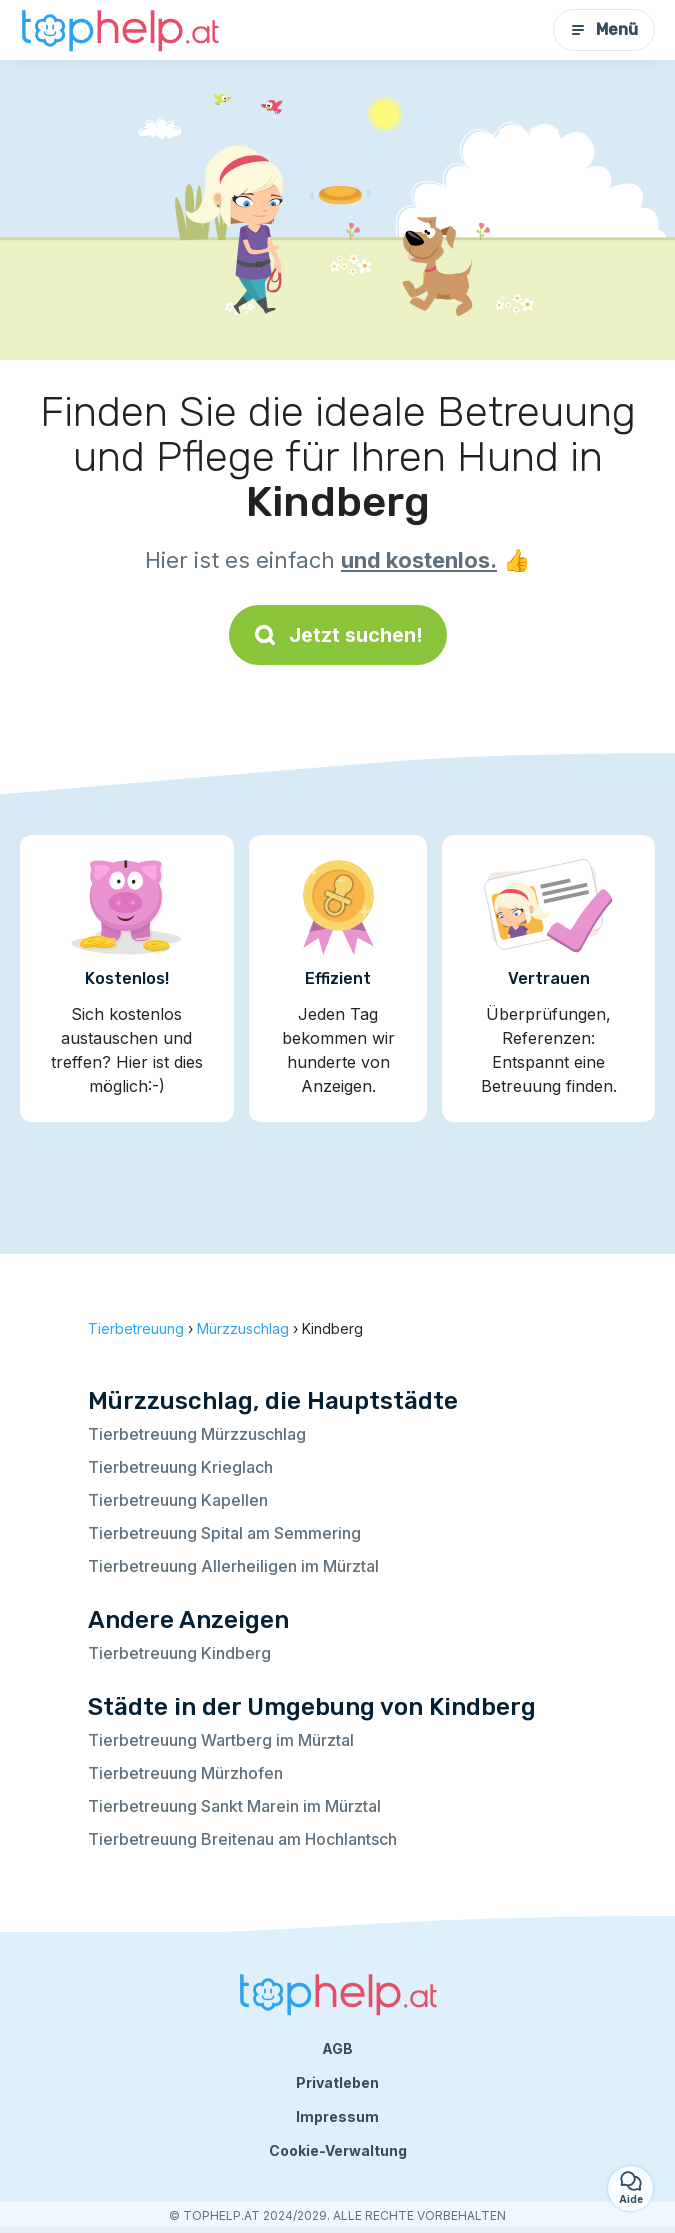 Image resolution: width=675 pixels, height=2233 pixels. What do you see at coordinates (338, 635) in the screenshot?
I see `Jetzt suchen!` at bounding box center [338, 635].